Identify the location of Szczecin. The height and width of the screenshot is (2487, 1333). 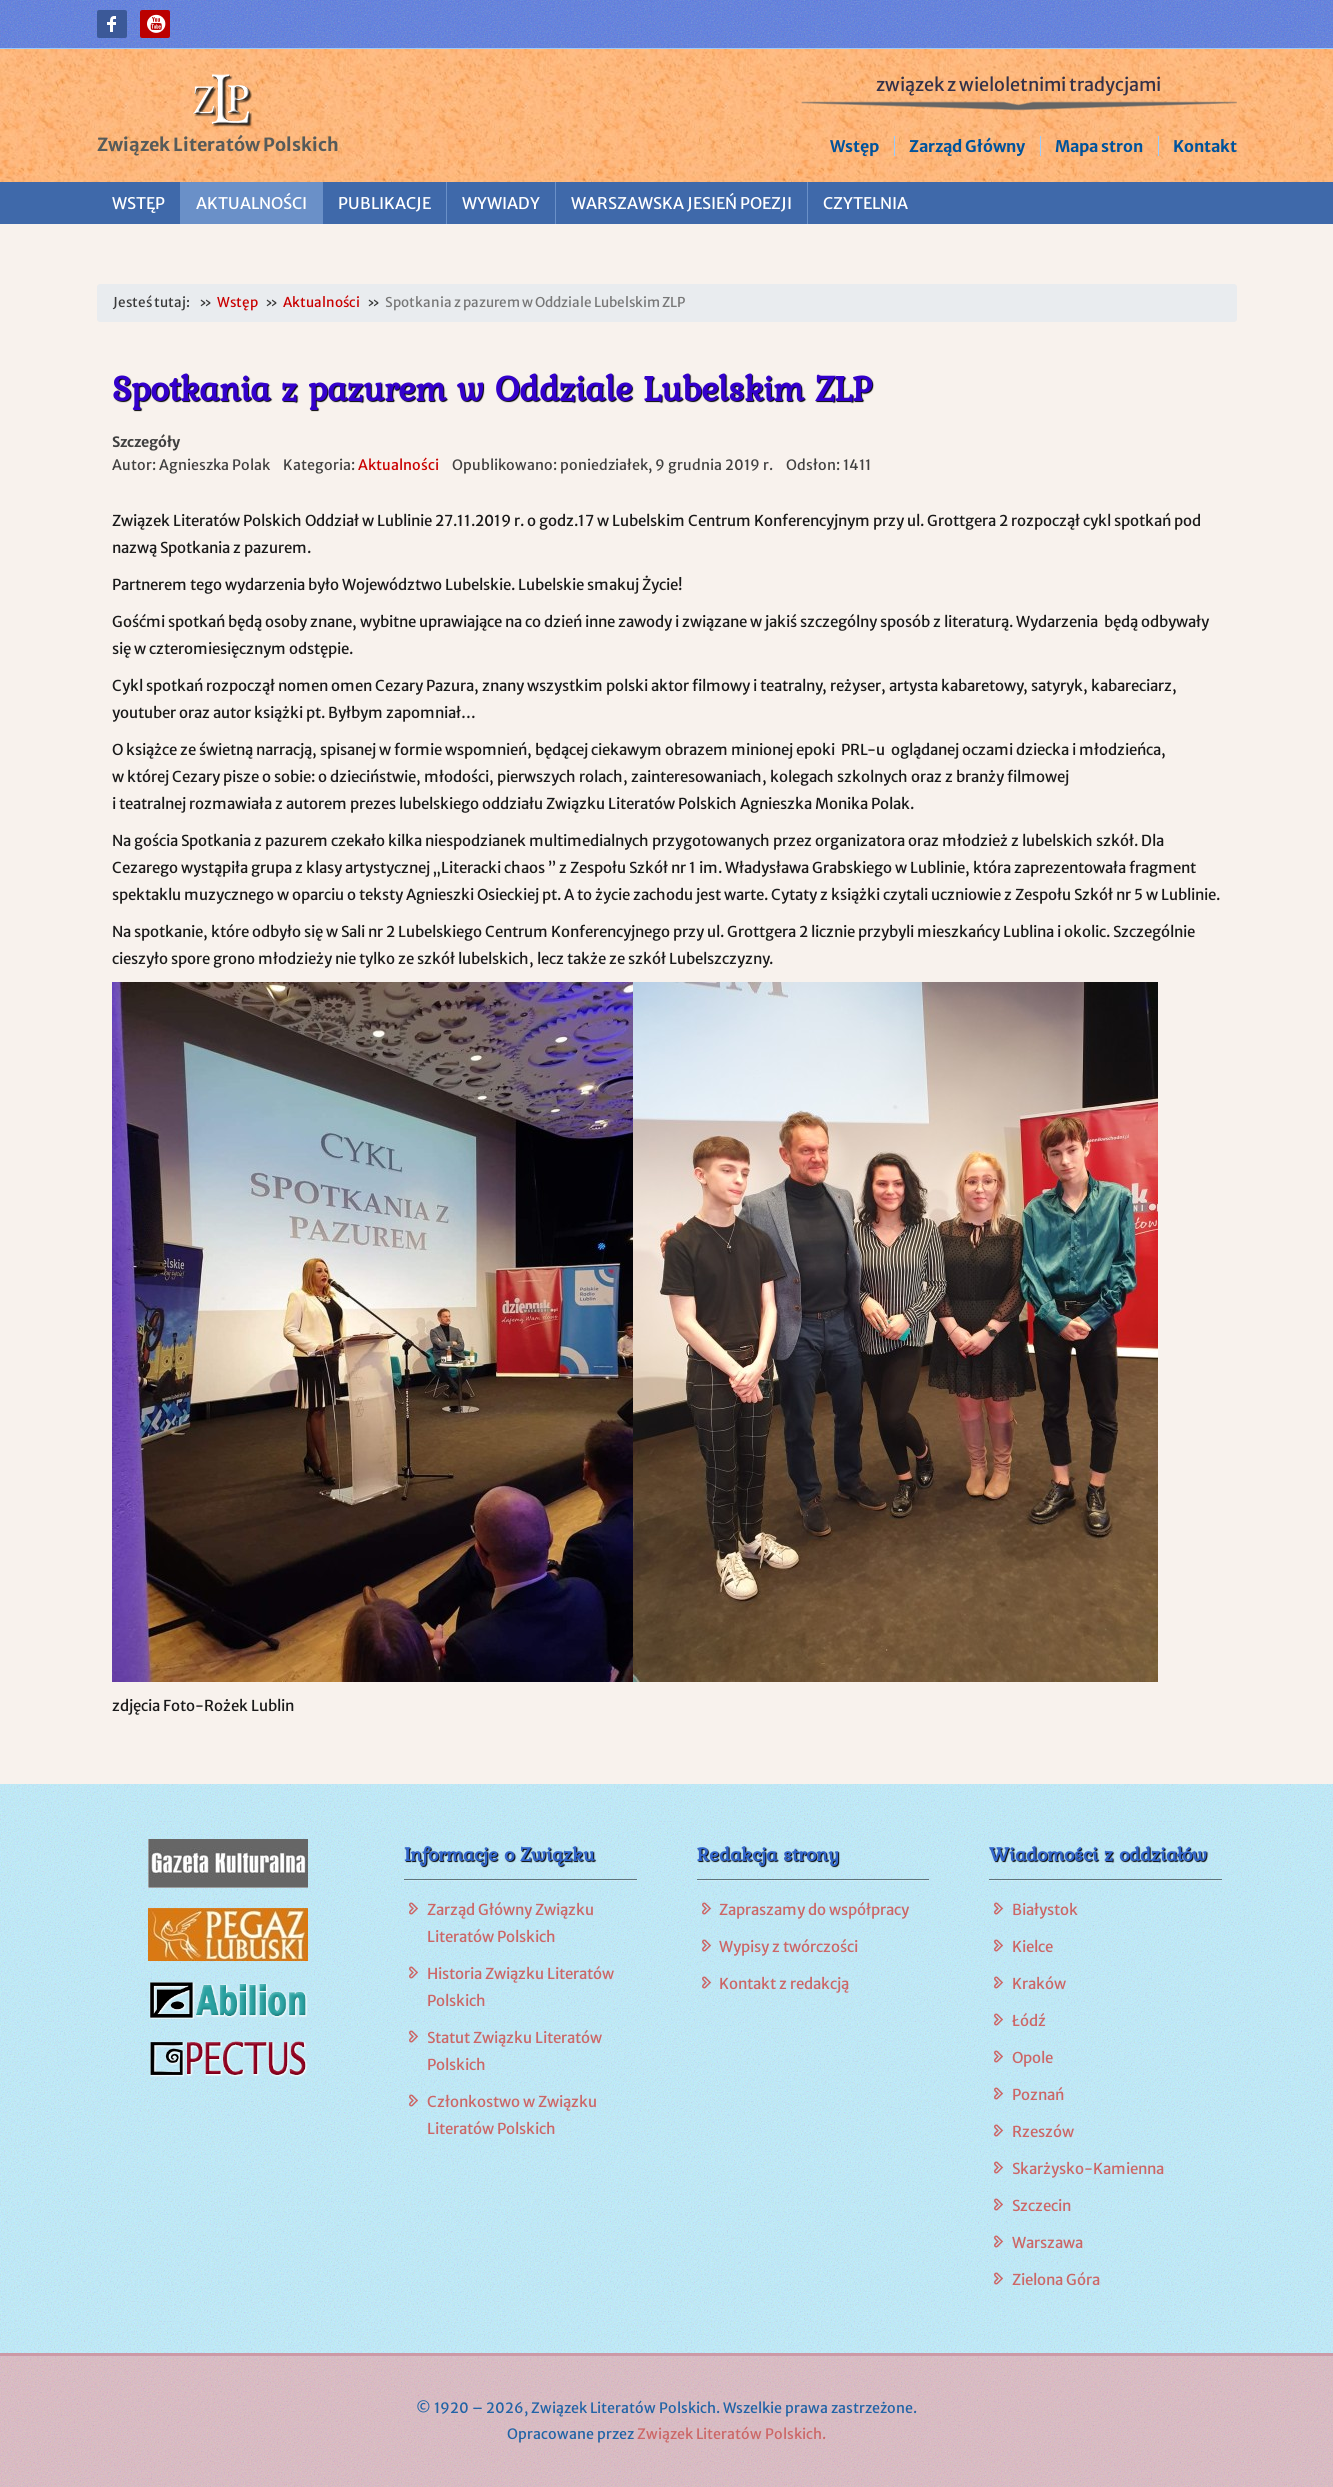
(1041, 2205).